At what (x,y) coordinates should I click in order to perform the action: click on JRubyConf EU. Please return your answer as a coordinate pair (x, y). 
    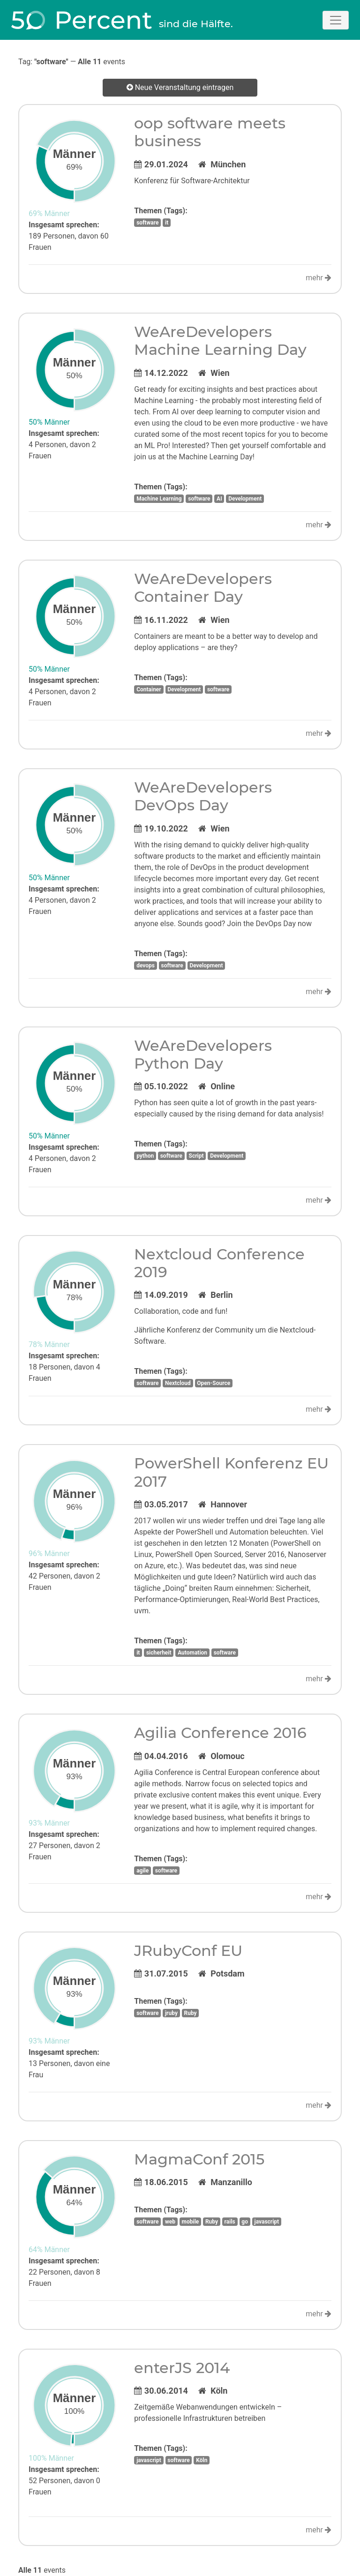
    Looking at the image, I should click on (188, 1950).